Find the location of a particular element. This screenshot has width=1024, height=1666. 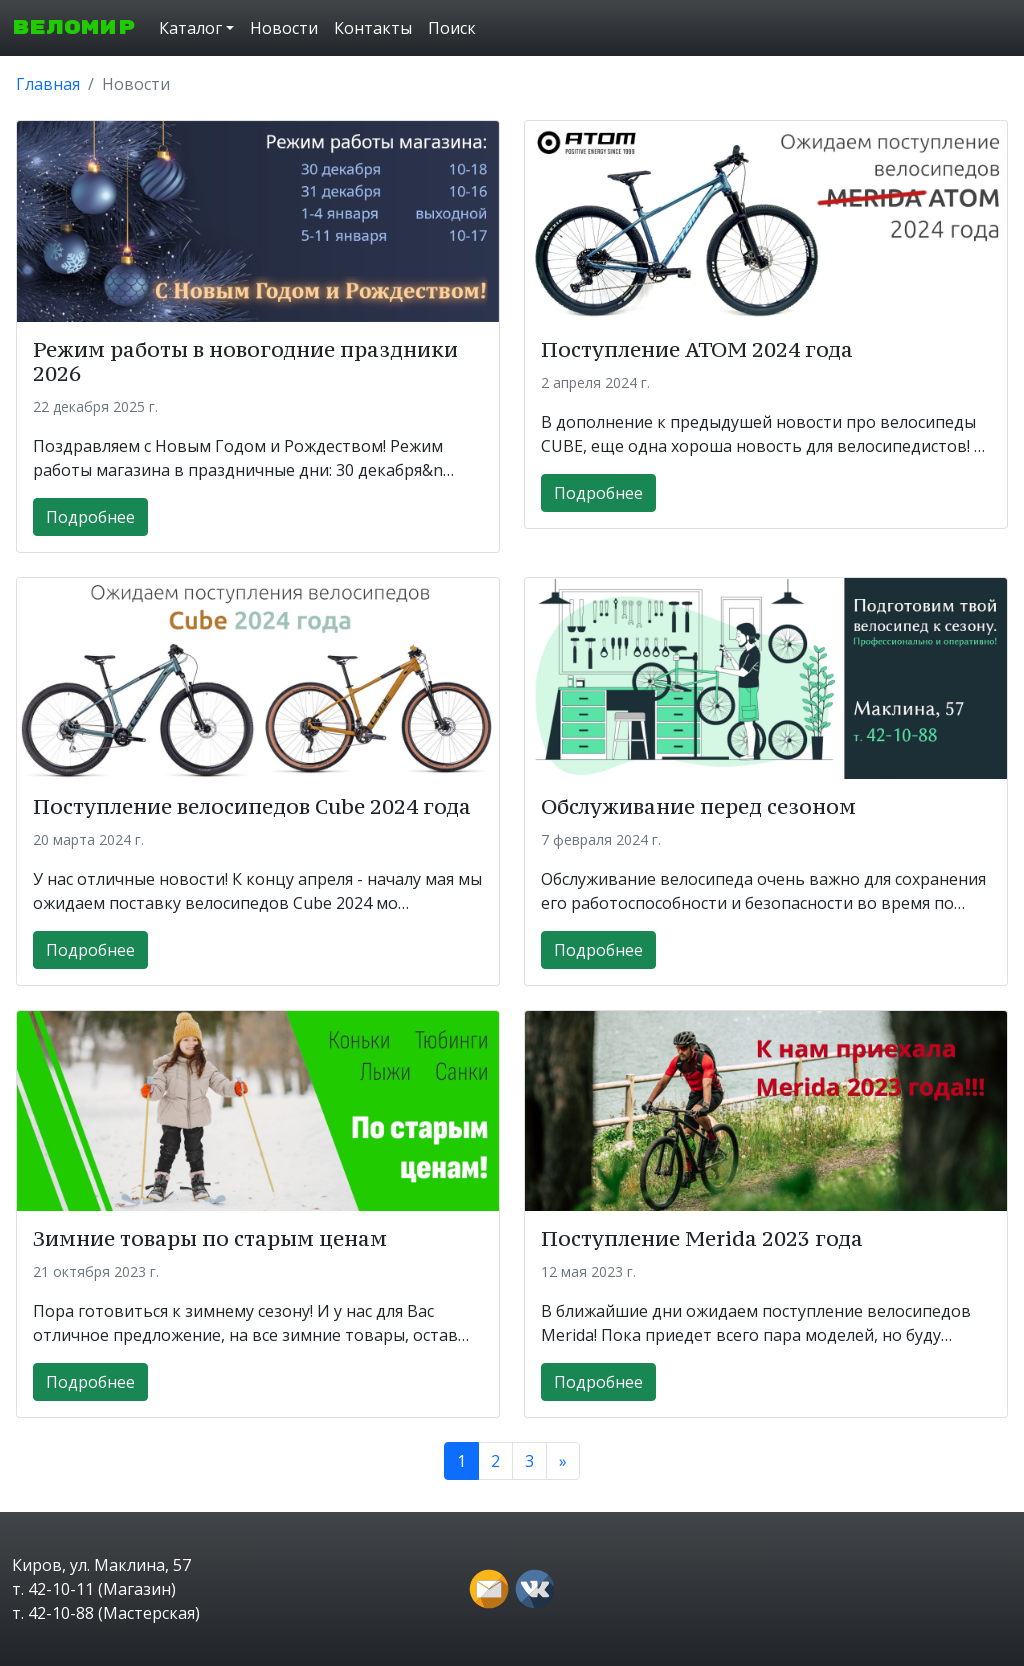

Поиск is located at coordinates (452, 28).